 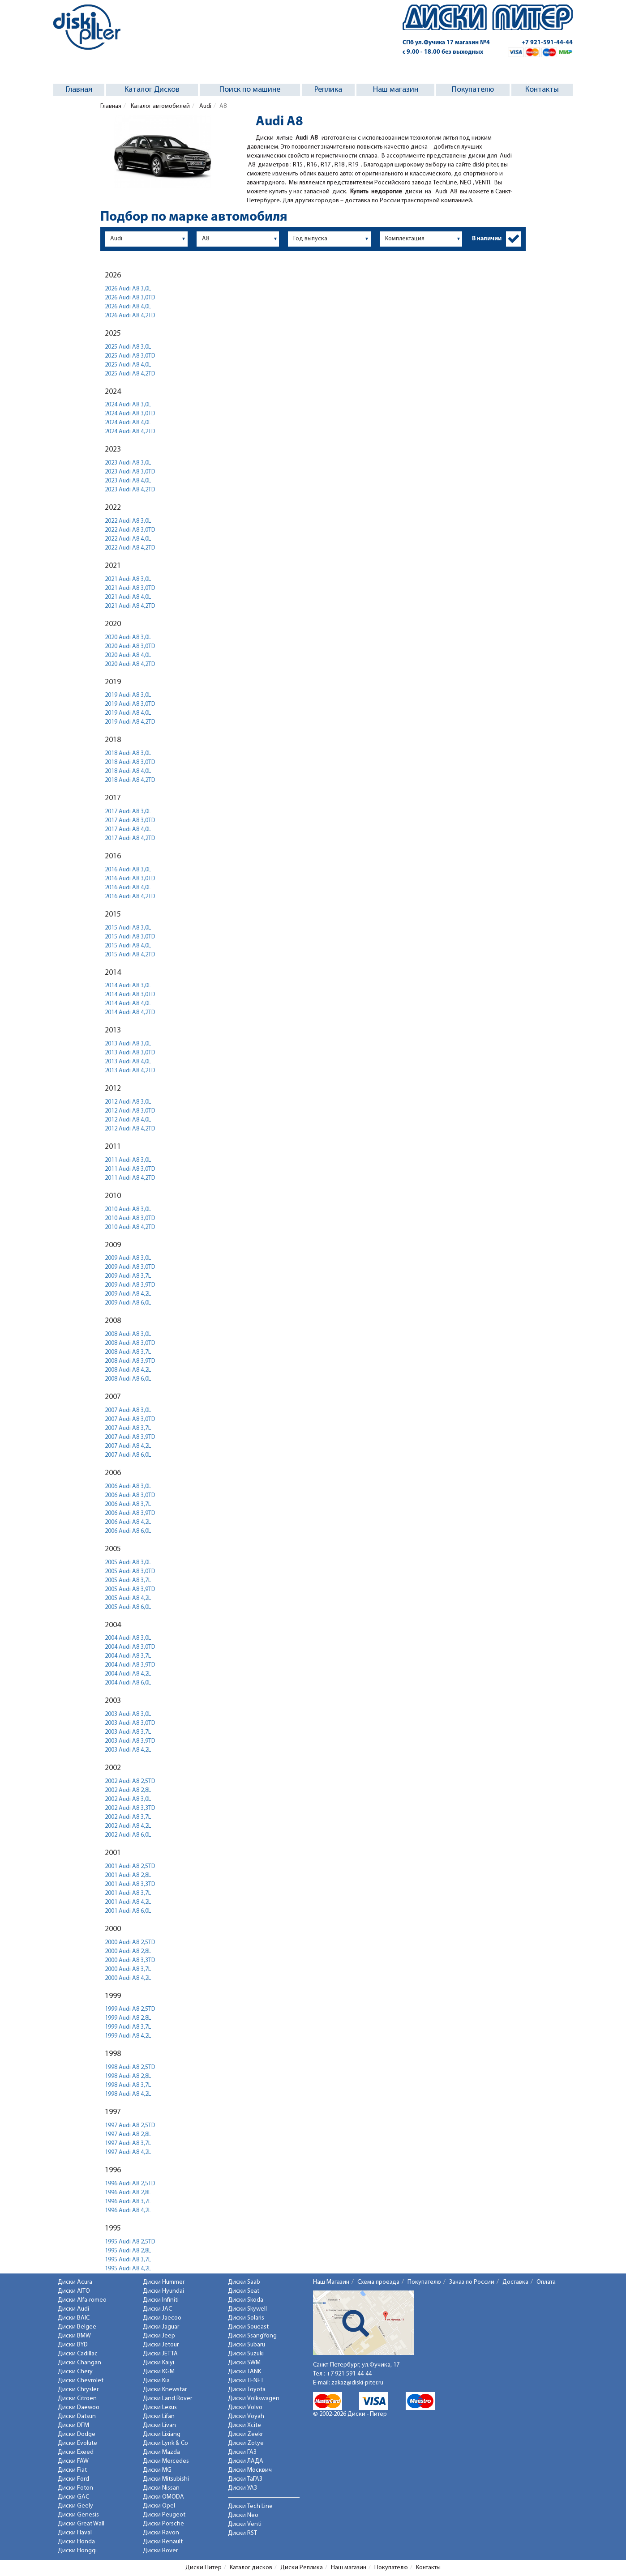 I want to click on Диски Реплика, so click(x=301, y=2567).